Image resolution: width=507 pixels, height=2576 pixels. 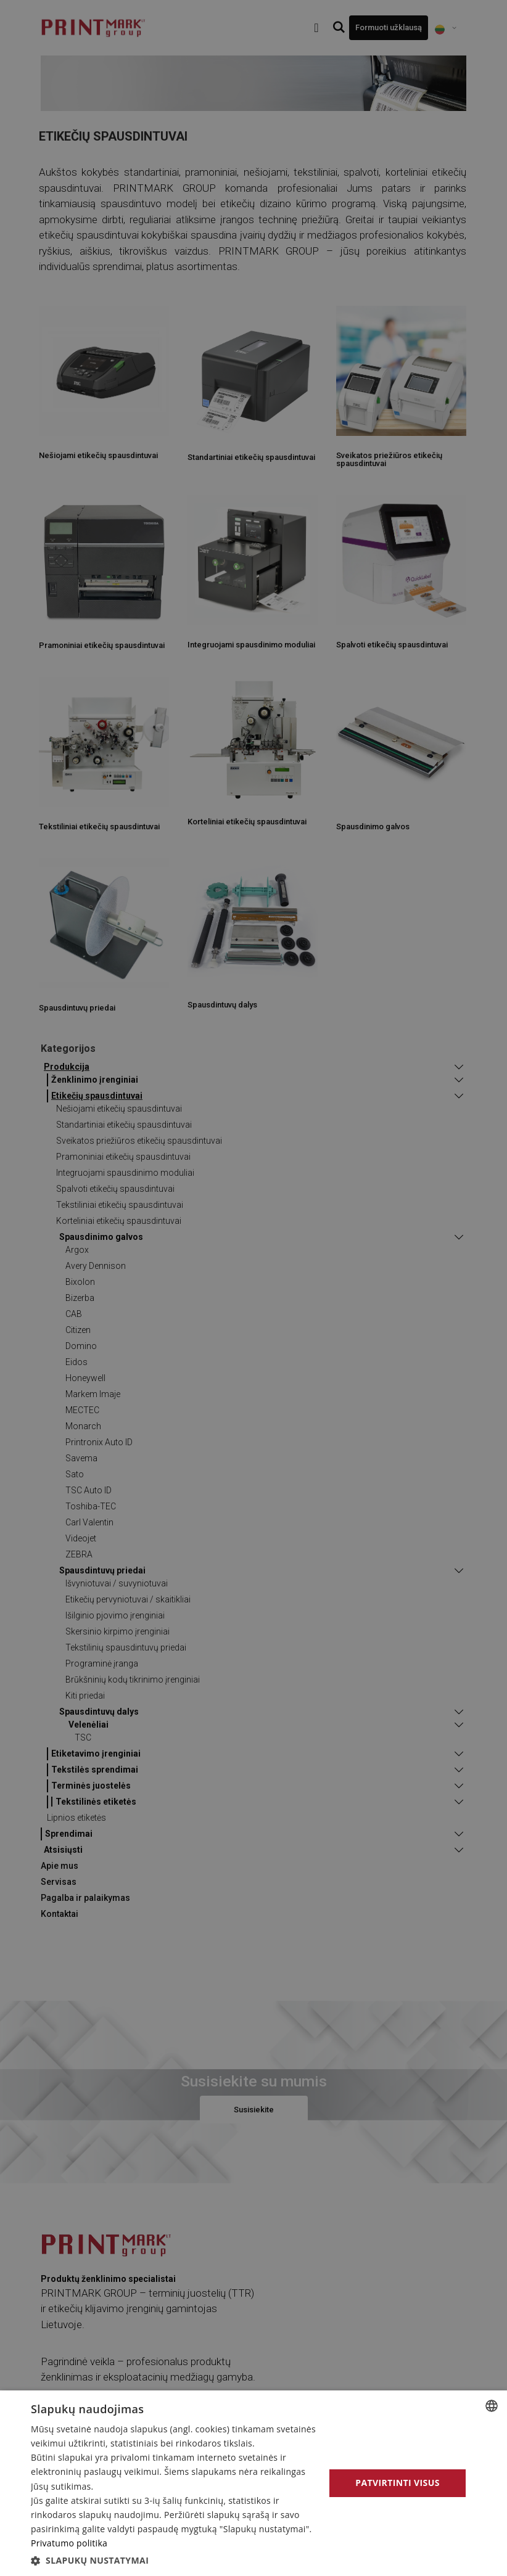 What do you see at coordinates (173, 2559) in the screenshot?
I see `[button]` at bounding box center [173, 2559].